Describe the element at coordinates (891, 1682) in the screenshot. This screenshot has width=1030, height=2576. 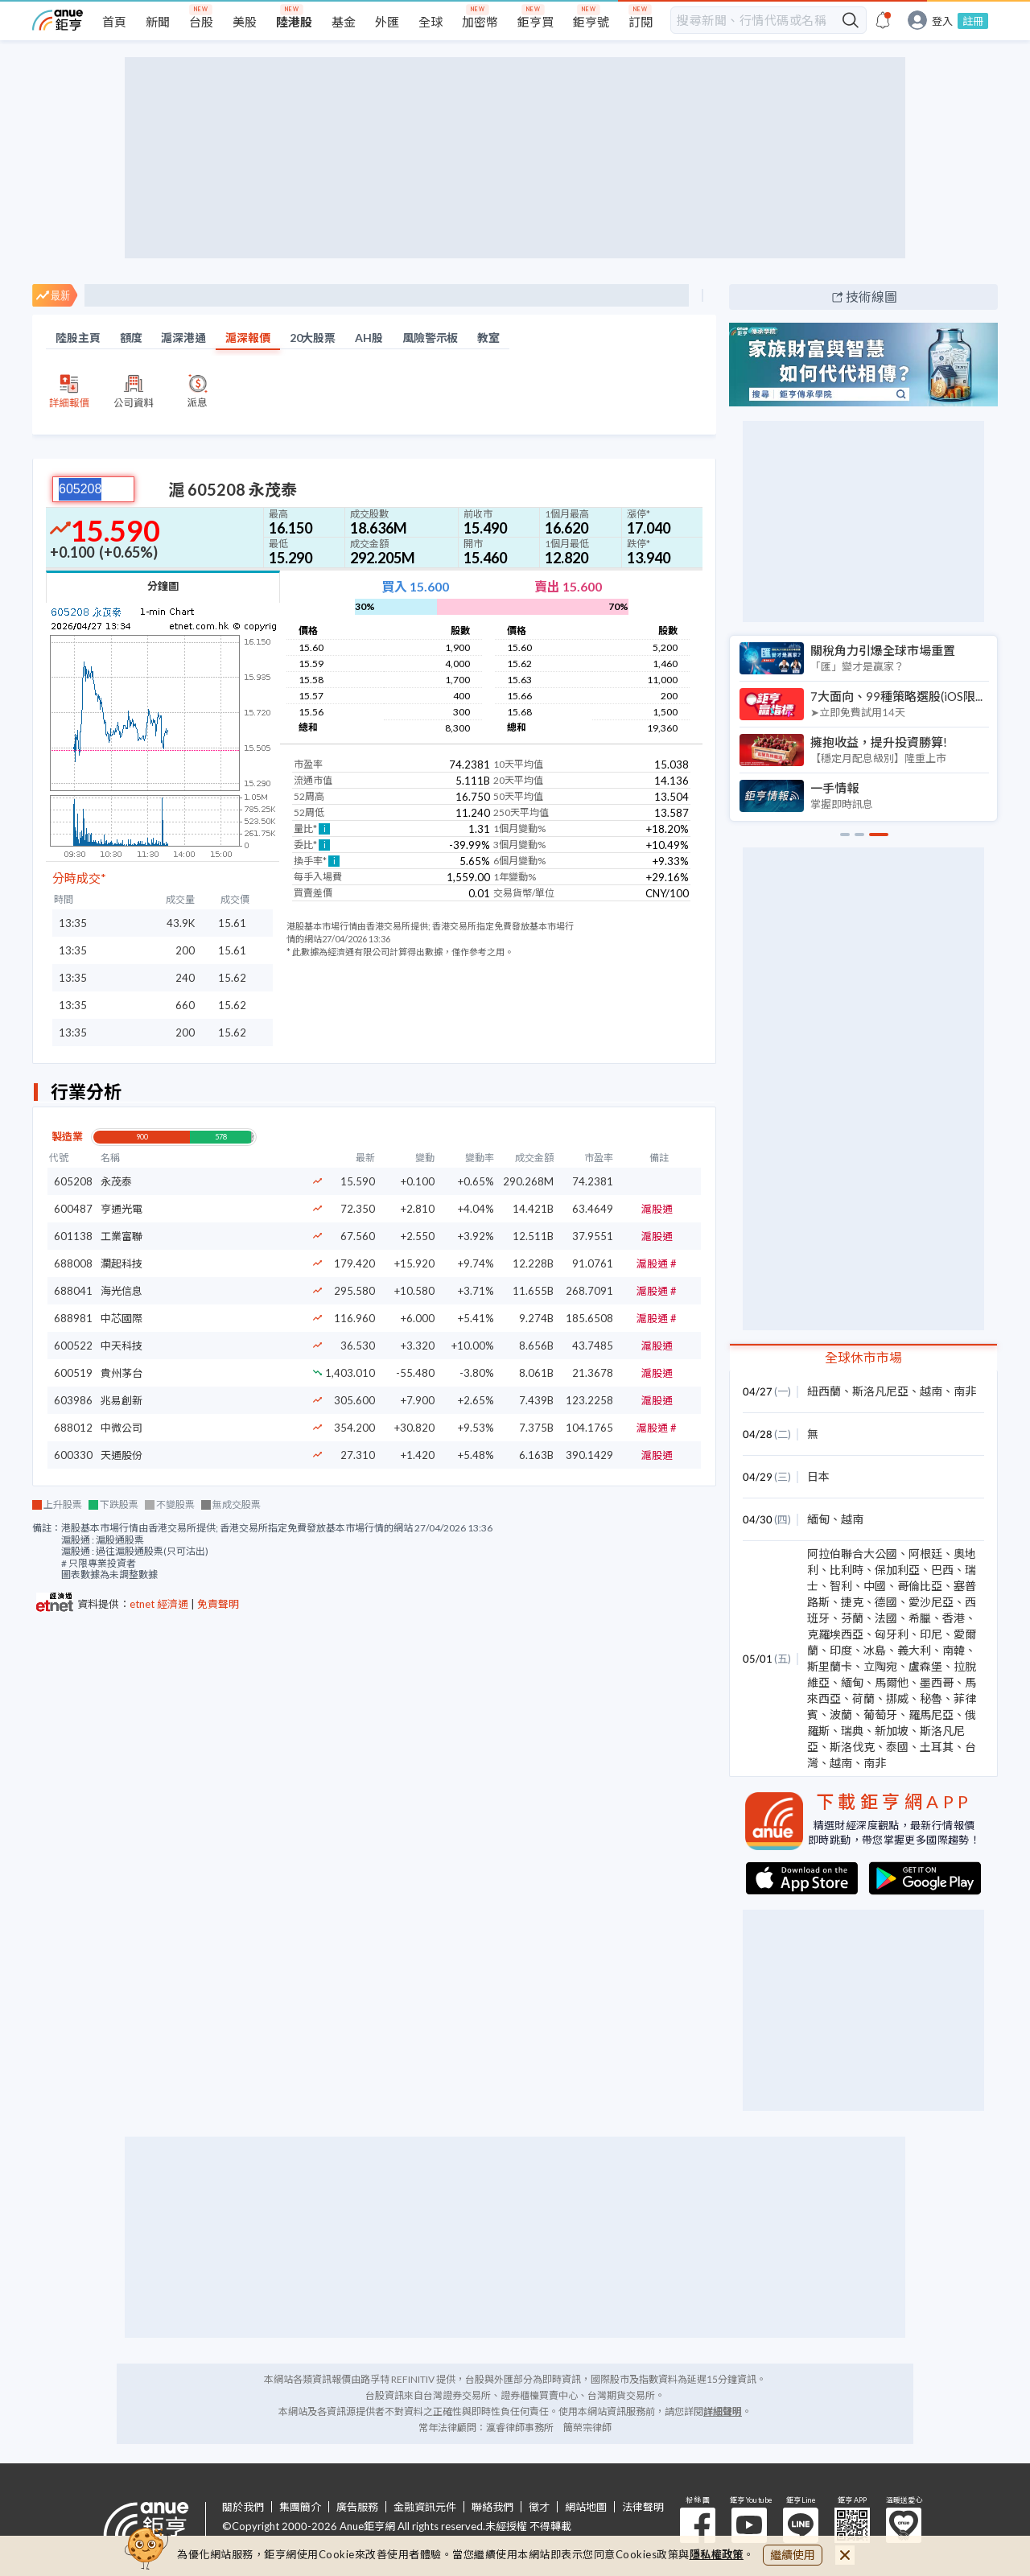
I see `馬爾他` at that location.